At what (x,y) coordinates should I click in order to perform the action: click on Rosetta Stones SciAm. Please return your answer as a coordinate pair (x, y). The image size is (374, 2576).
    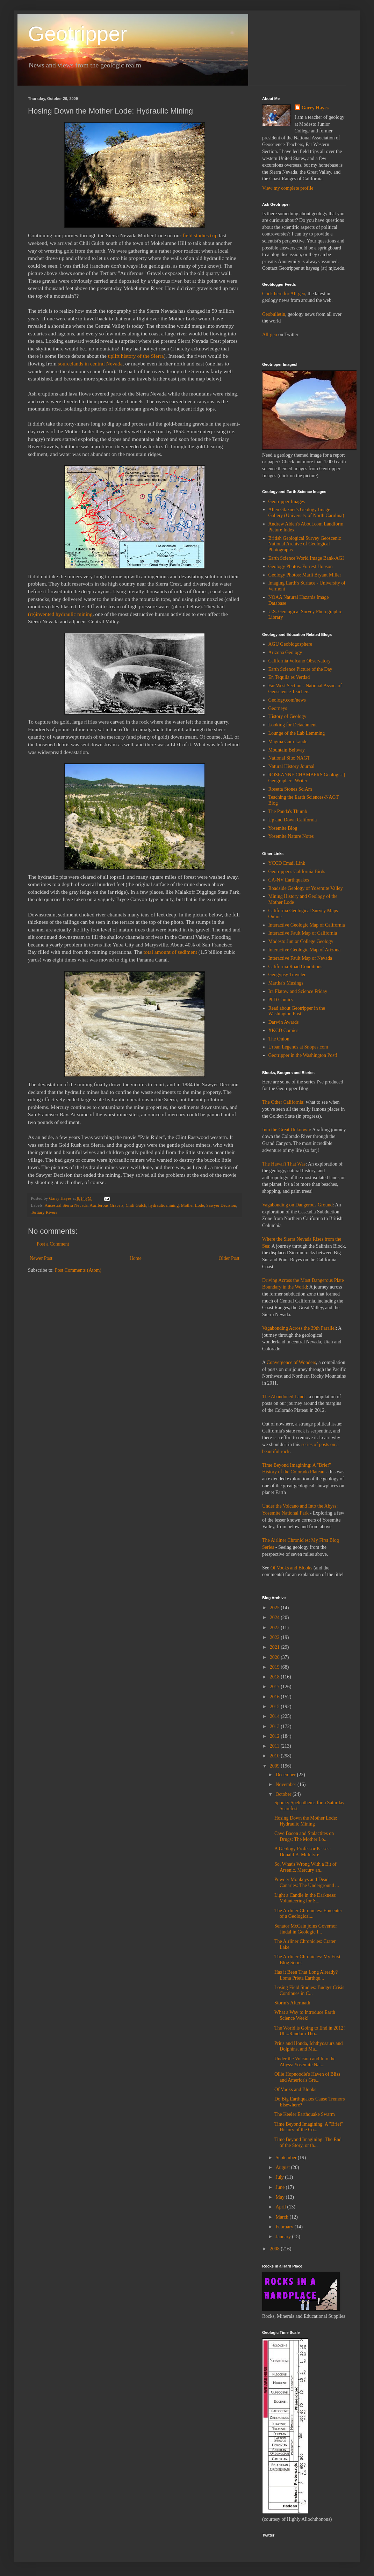
    Looking at the image, I should click on (290, 789).